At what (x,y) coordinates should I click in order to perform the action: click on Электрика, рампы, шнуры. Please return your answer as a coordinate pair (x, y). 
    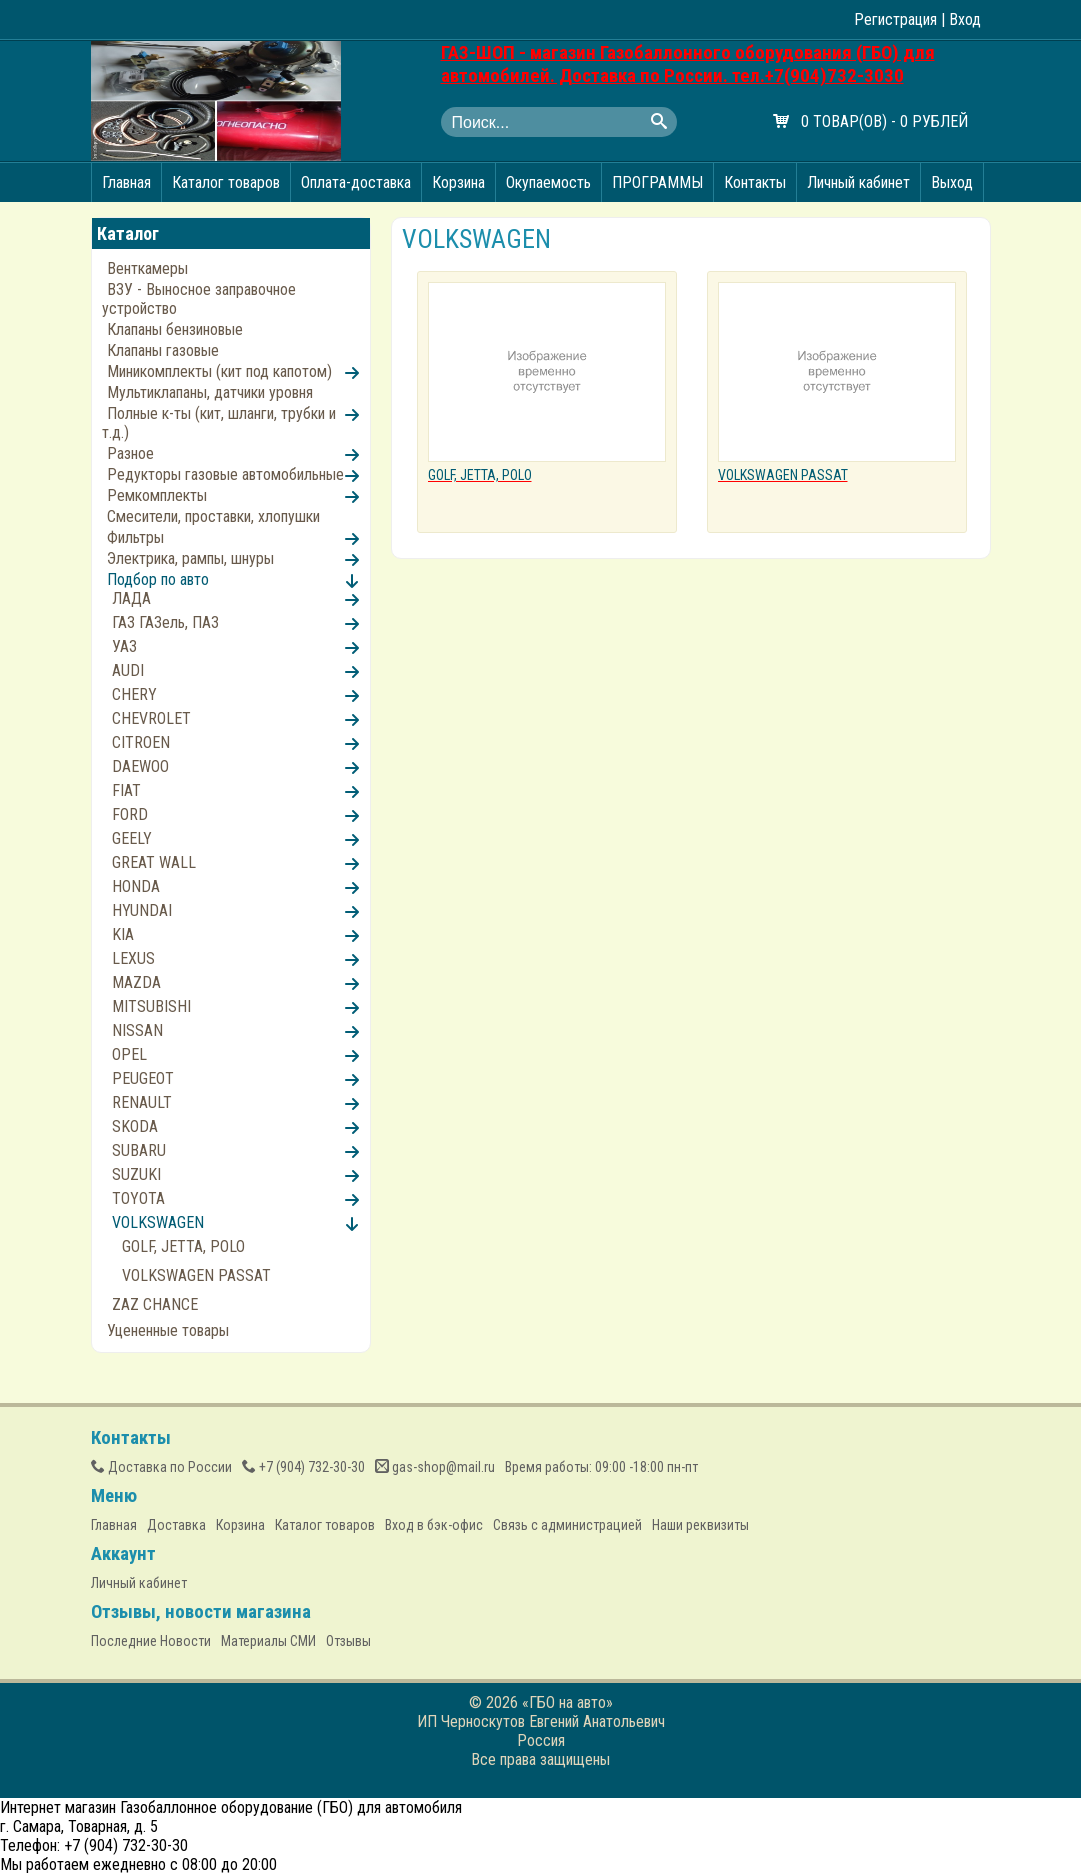
    Looking at the image, I should click on (190, 558).